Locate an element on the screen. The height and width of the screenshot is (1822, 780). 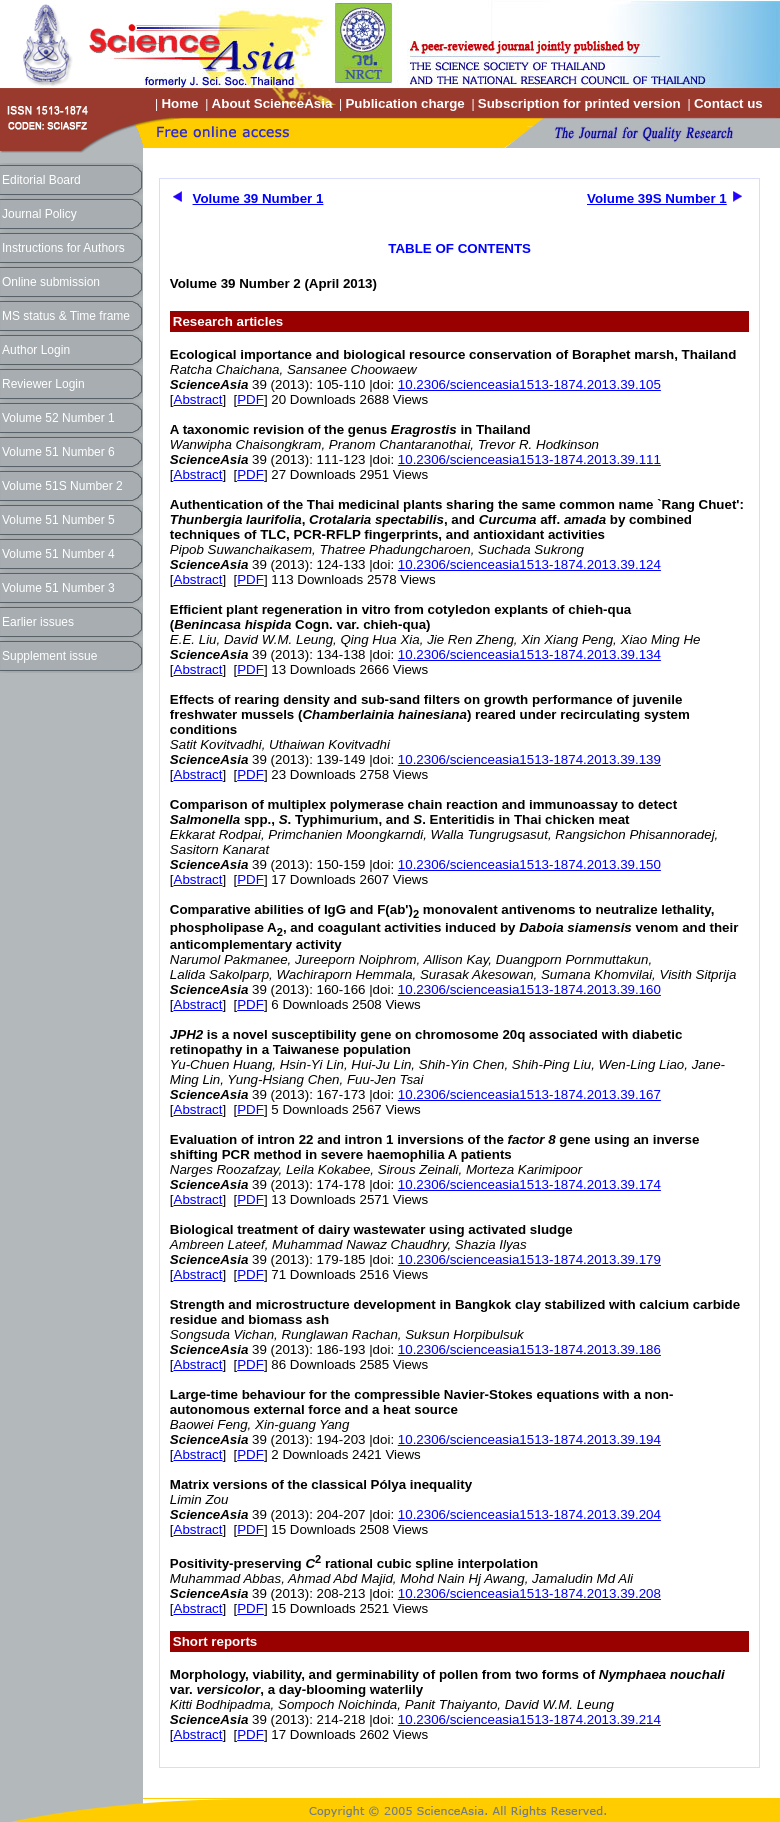
Earlier issues is located at coordinates (38, 622).